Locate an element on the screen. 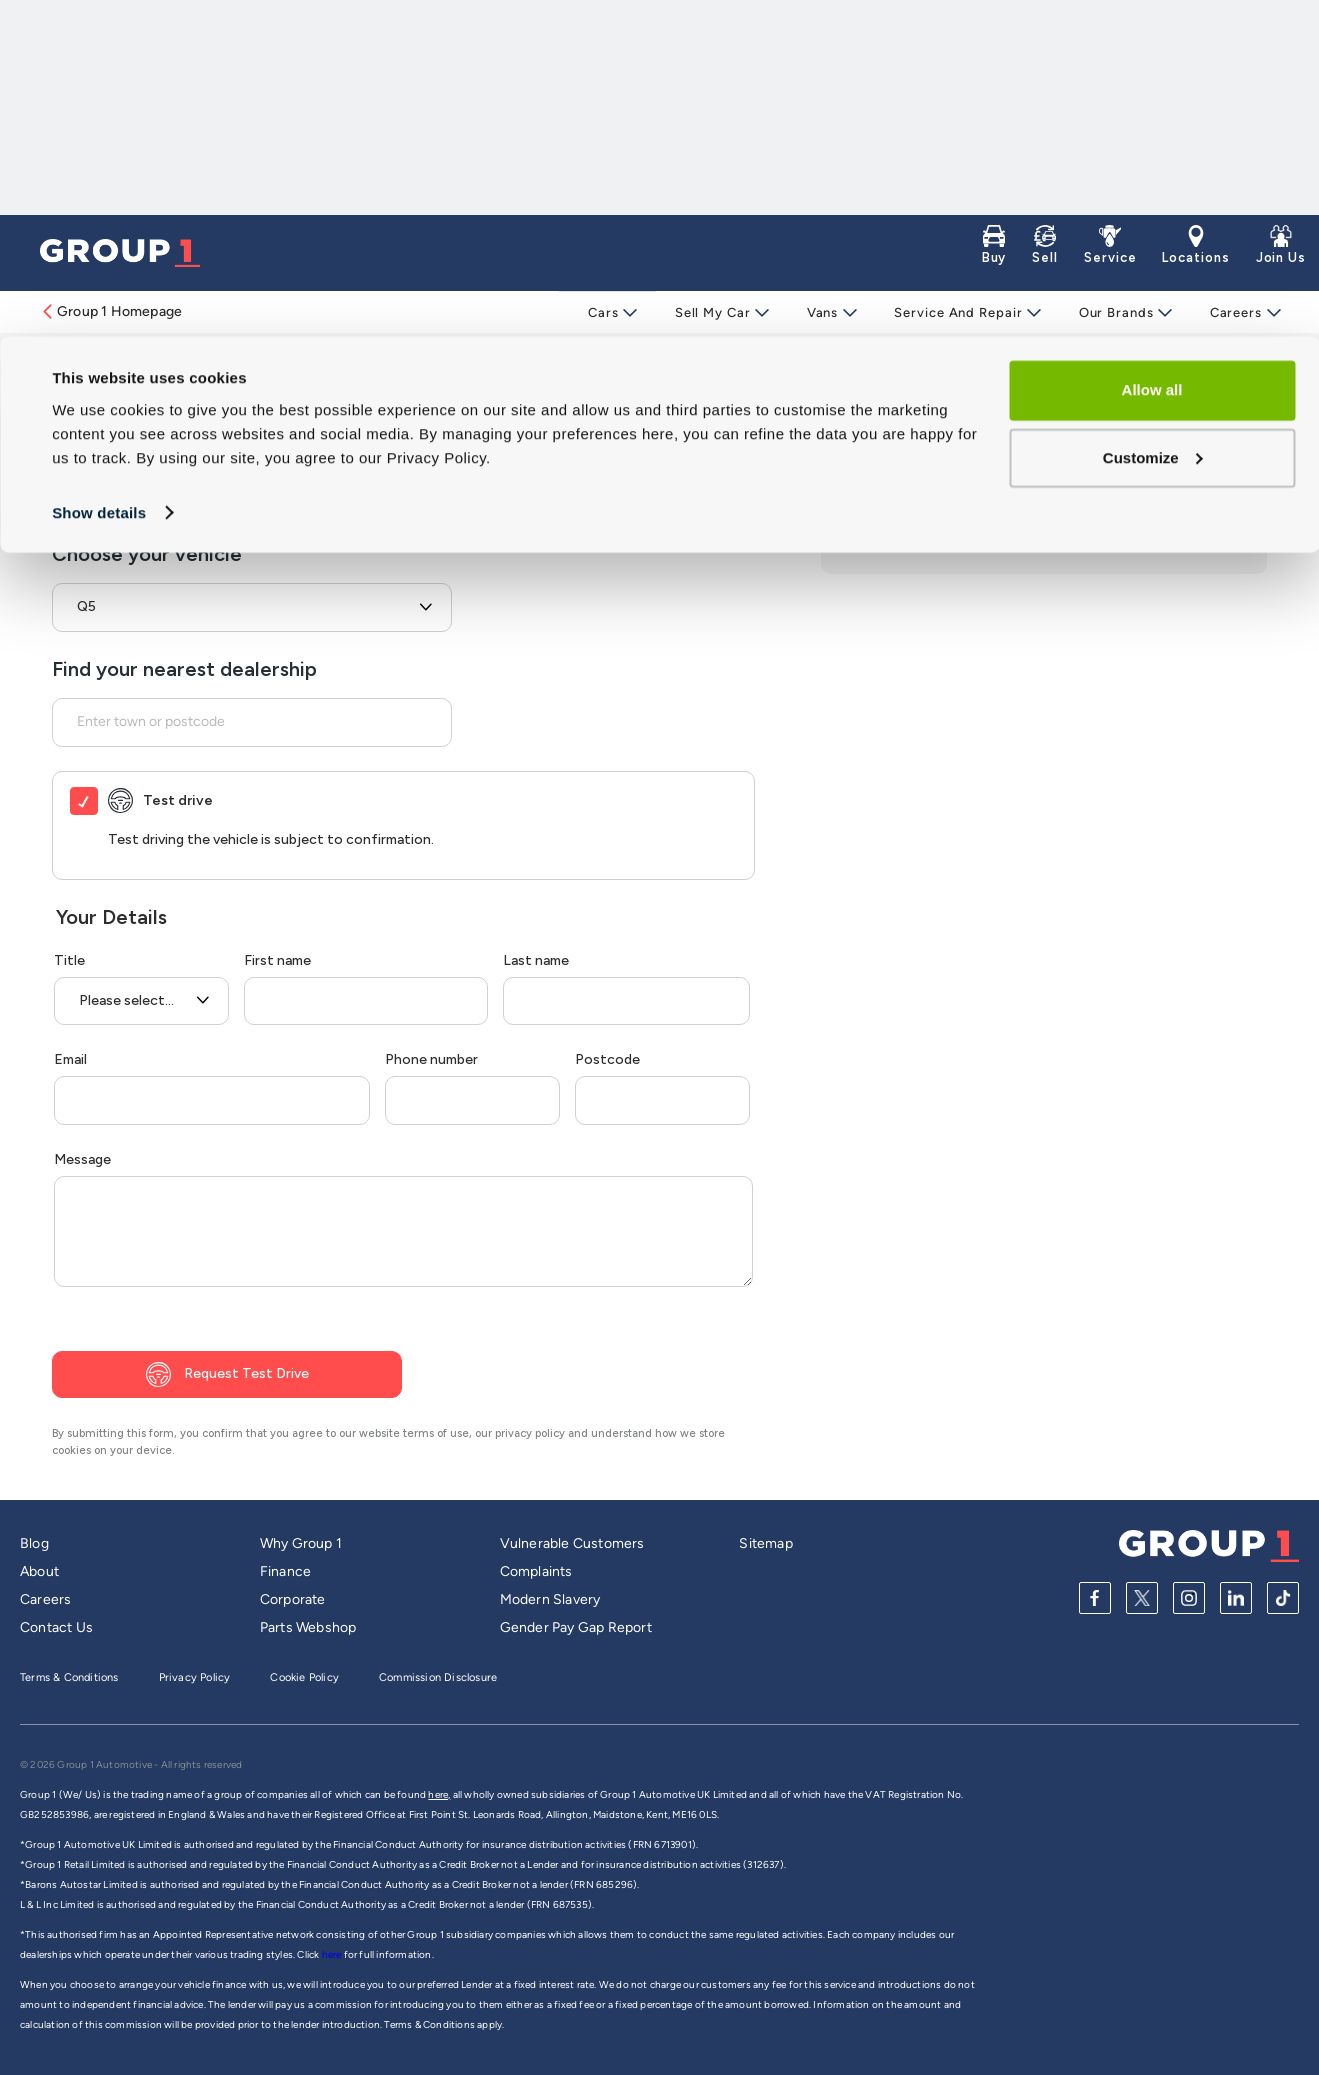 This screenshot has width=1319, height=2075. Contact Us is located at coordinates (56, 1627).